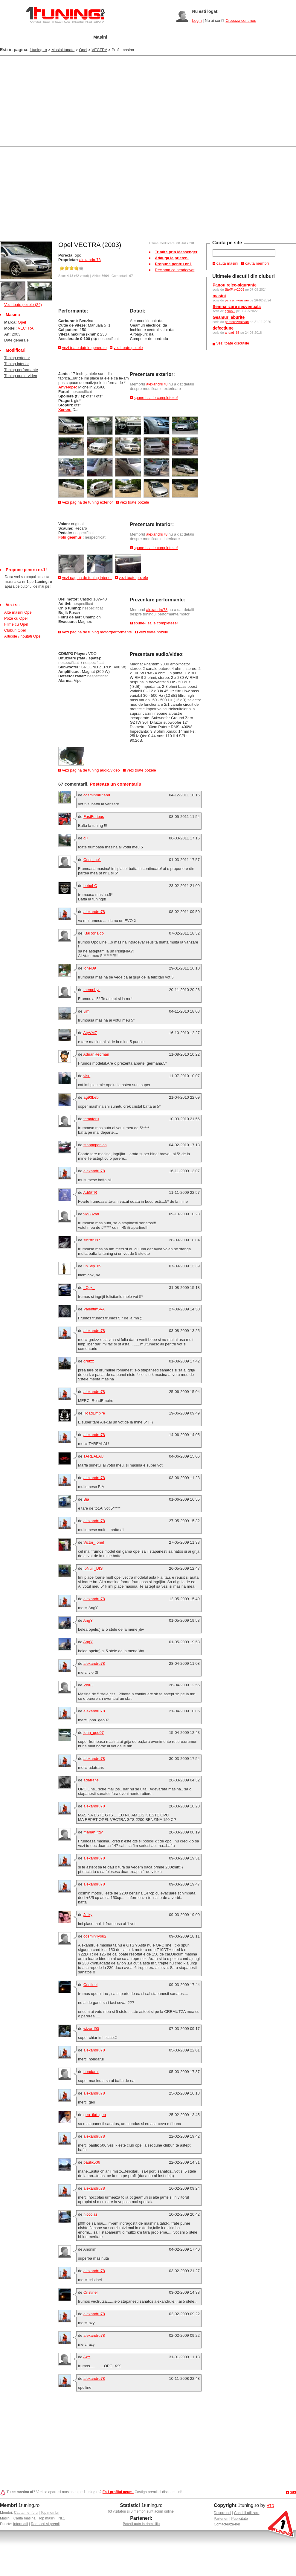 The height and width of the screenshot is (2576, 296). I want to click on Trimite prin Messenger, so click(176, 252).